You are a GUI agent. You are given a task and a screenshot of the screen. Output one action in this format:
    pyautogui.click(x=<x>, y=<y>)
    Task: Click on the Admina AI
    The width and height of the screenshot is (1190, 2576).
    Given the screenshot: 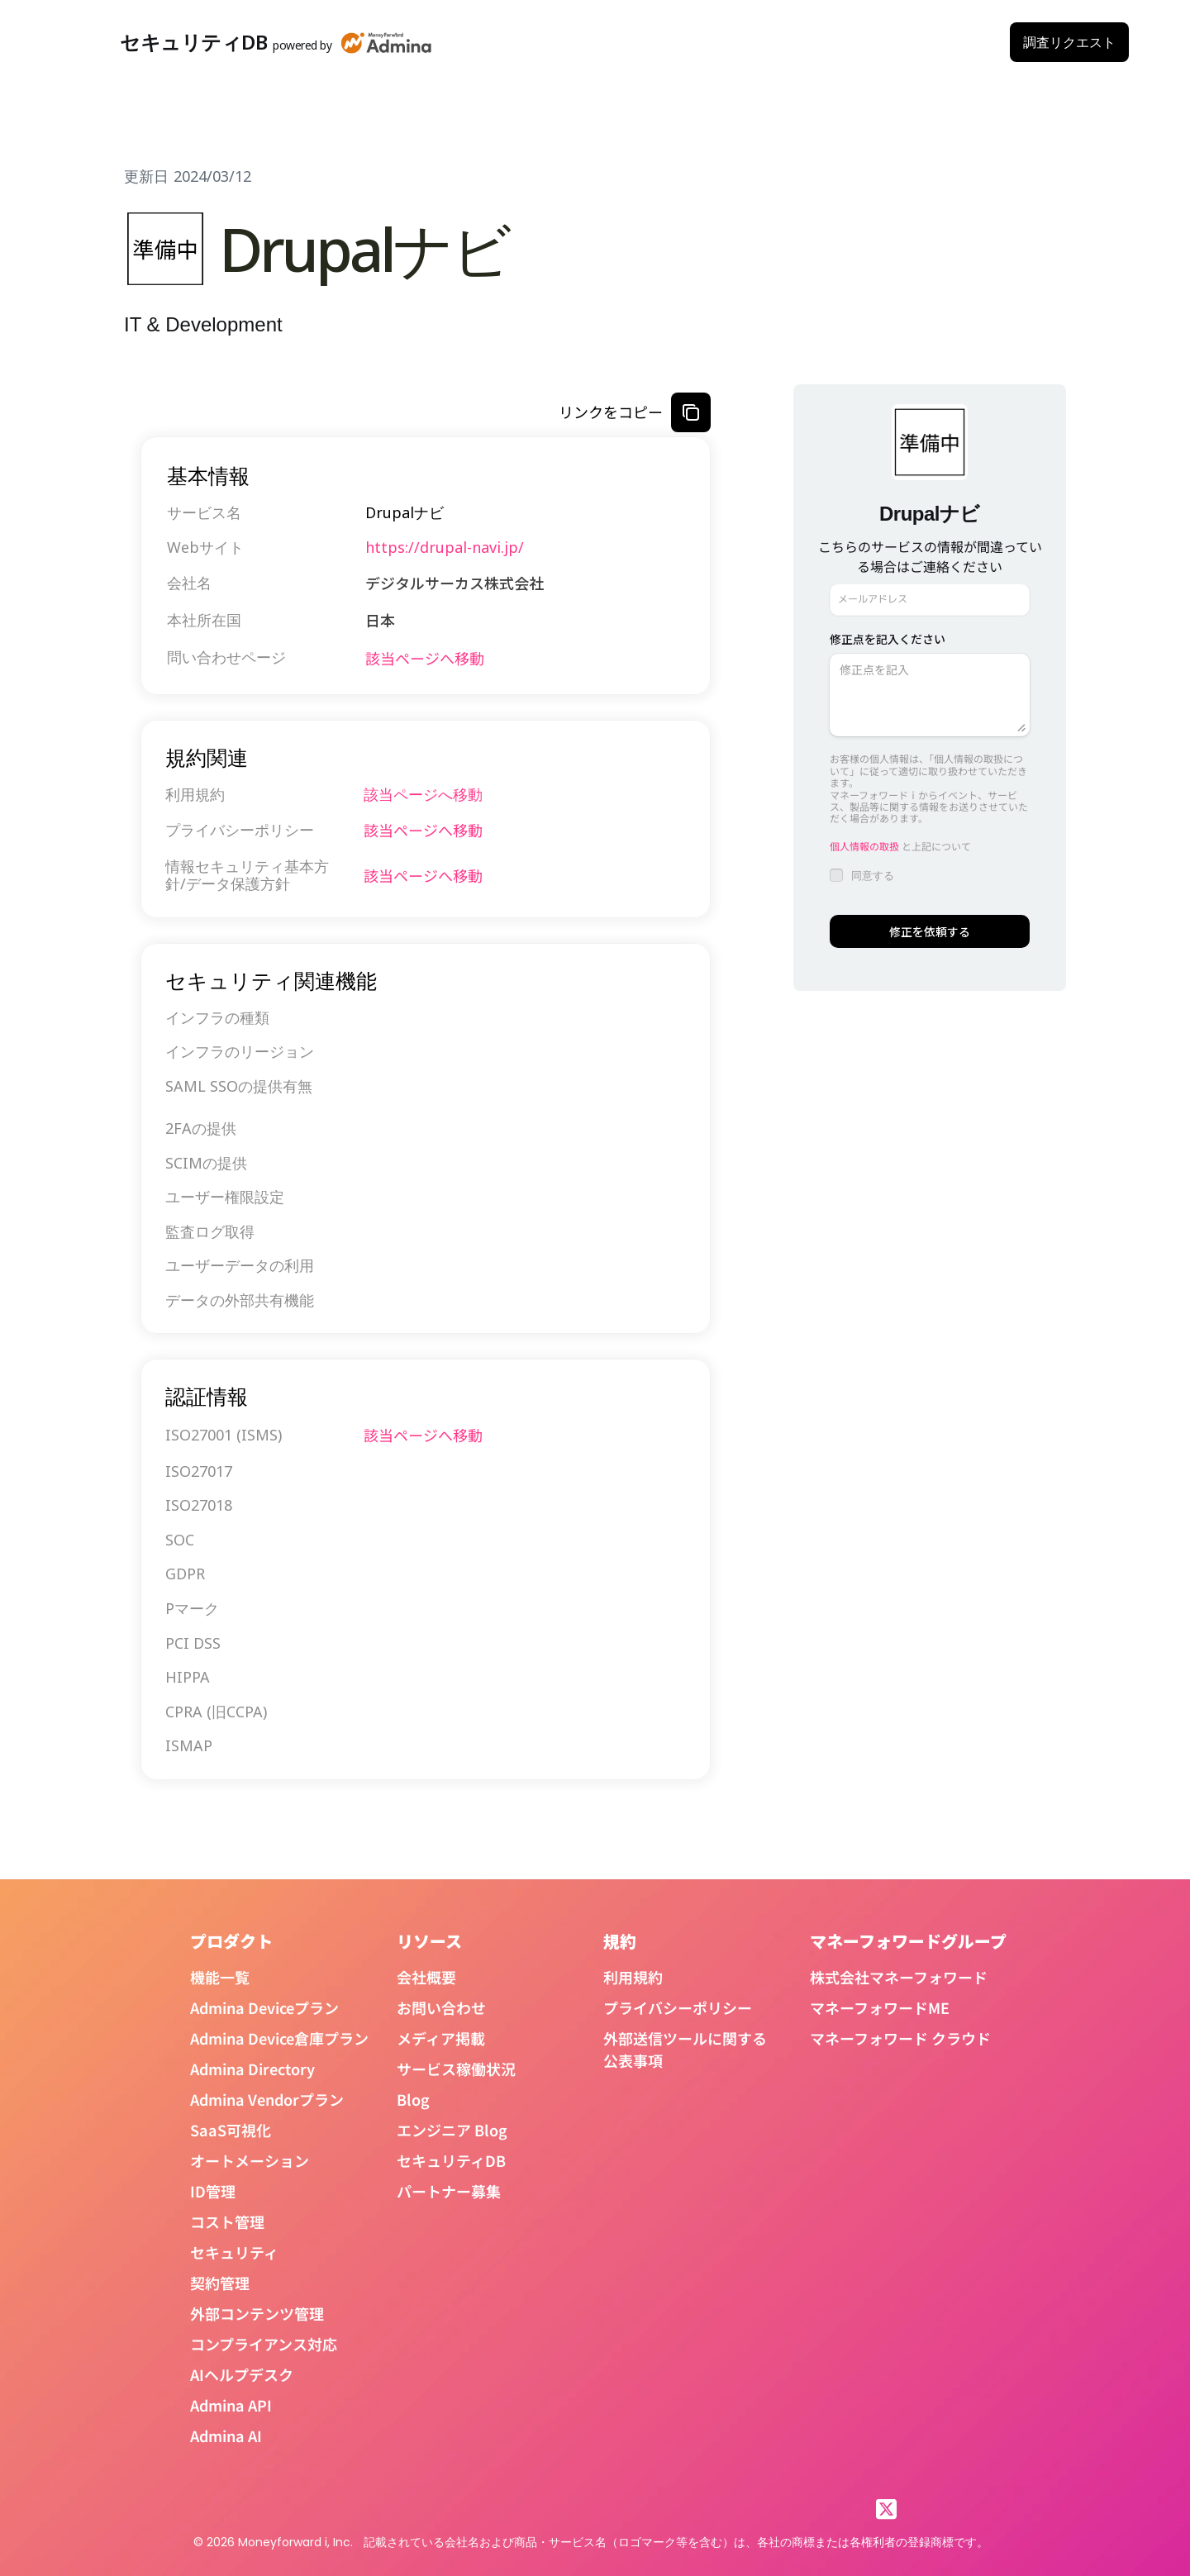 What is the action you would take?
    pyautogui.click(x=226, y=2435)
    